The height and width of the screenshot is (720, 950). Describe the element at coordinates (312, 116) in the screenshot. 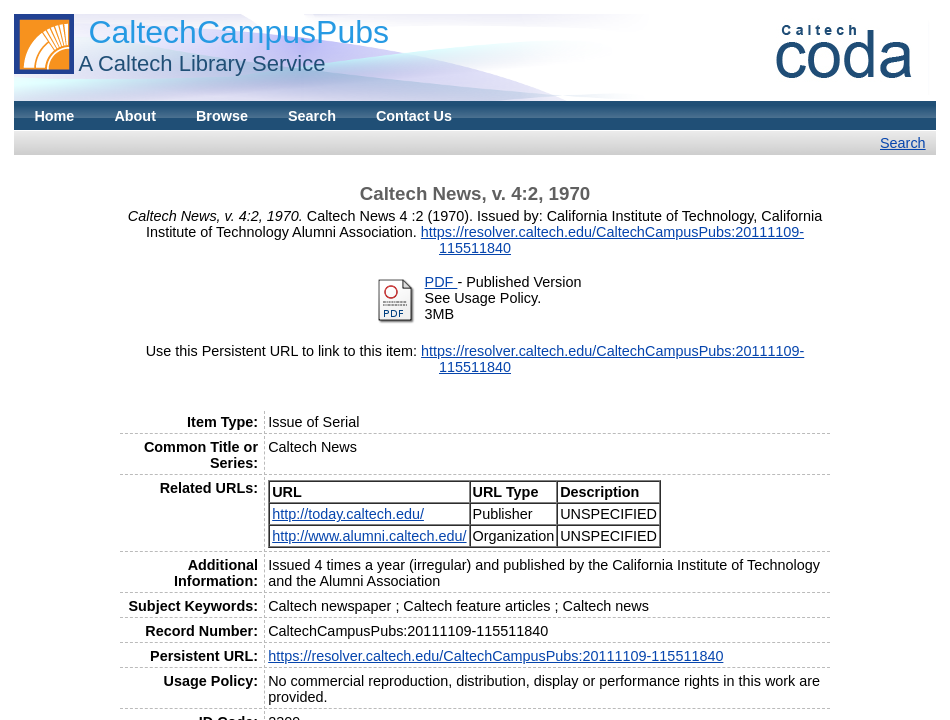

I see `Search` at that location.